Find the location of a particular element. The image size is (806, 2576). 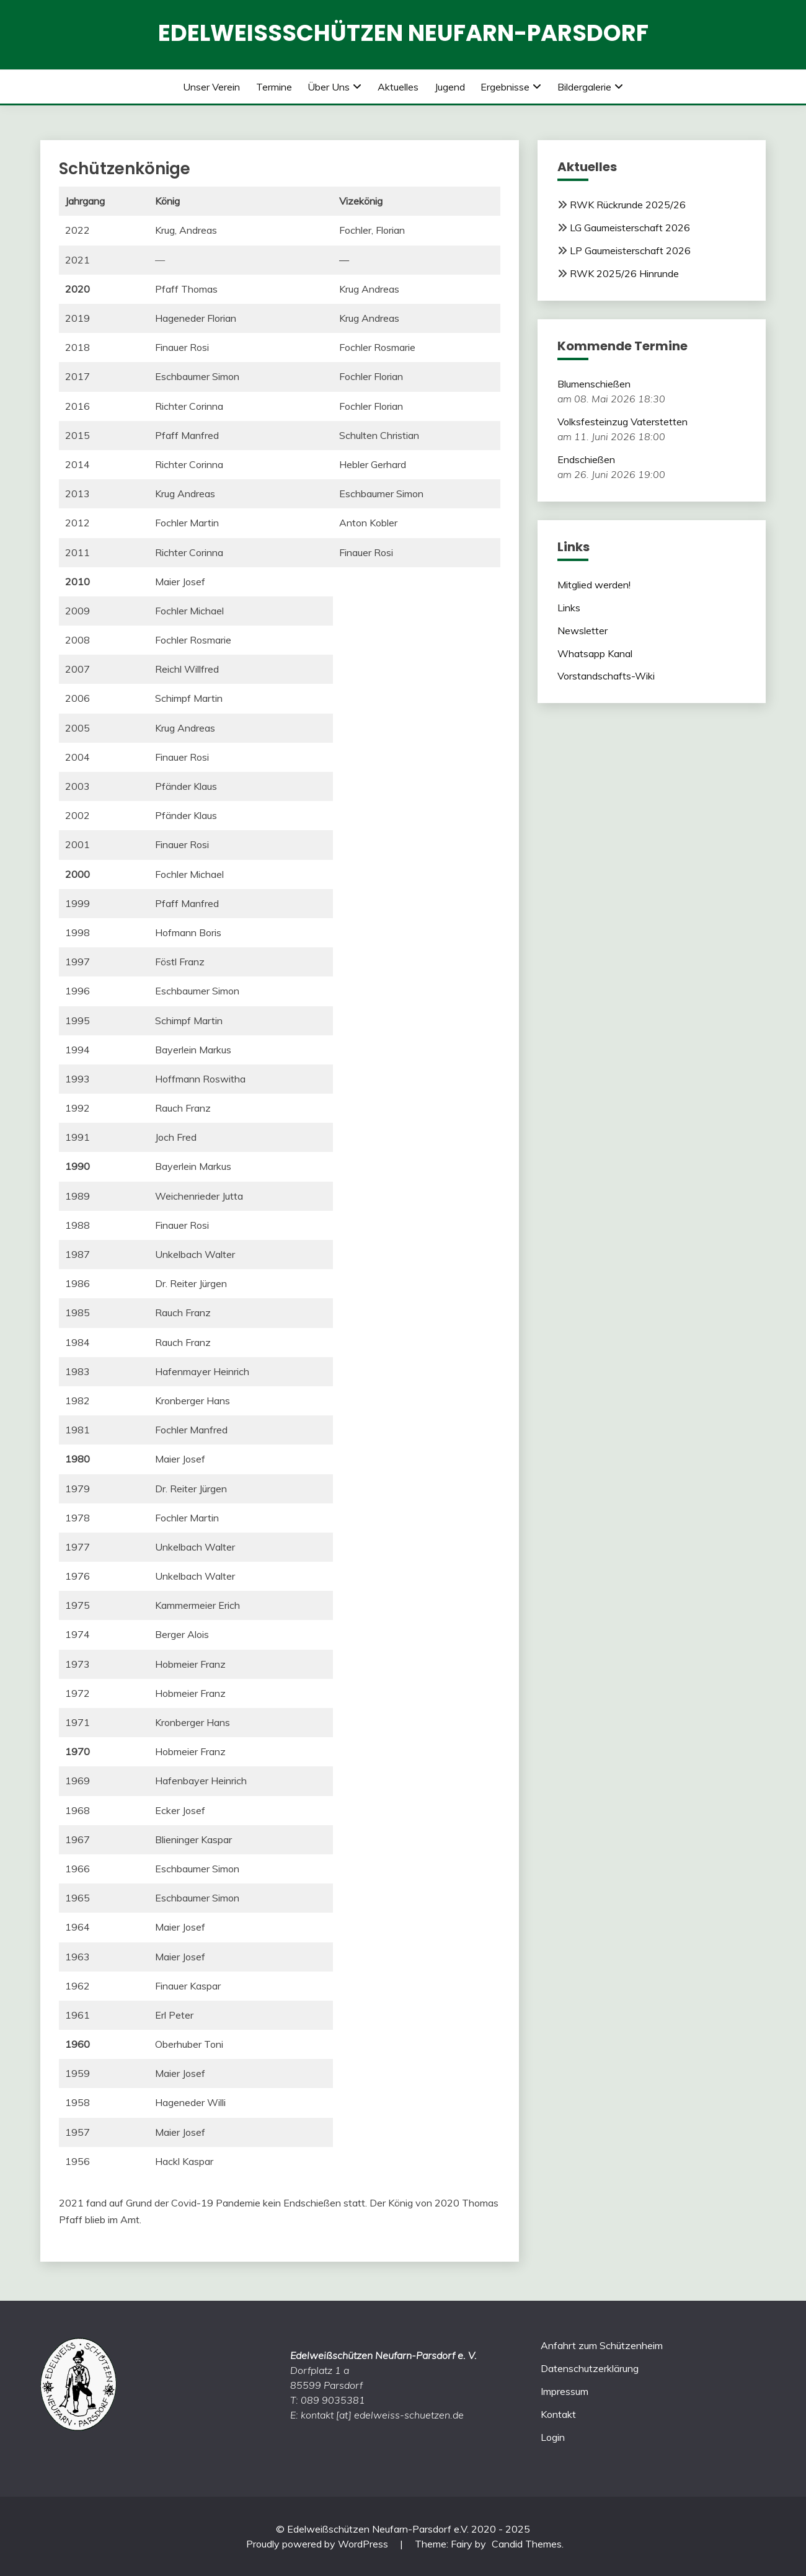

RWK 2025/26 Hinrunde is located at coordinates (624, 273).